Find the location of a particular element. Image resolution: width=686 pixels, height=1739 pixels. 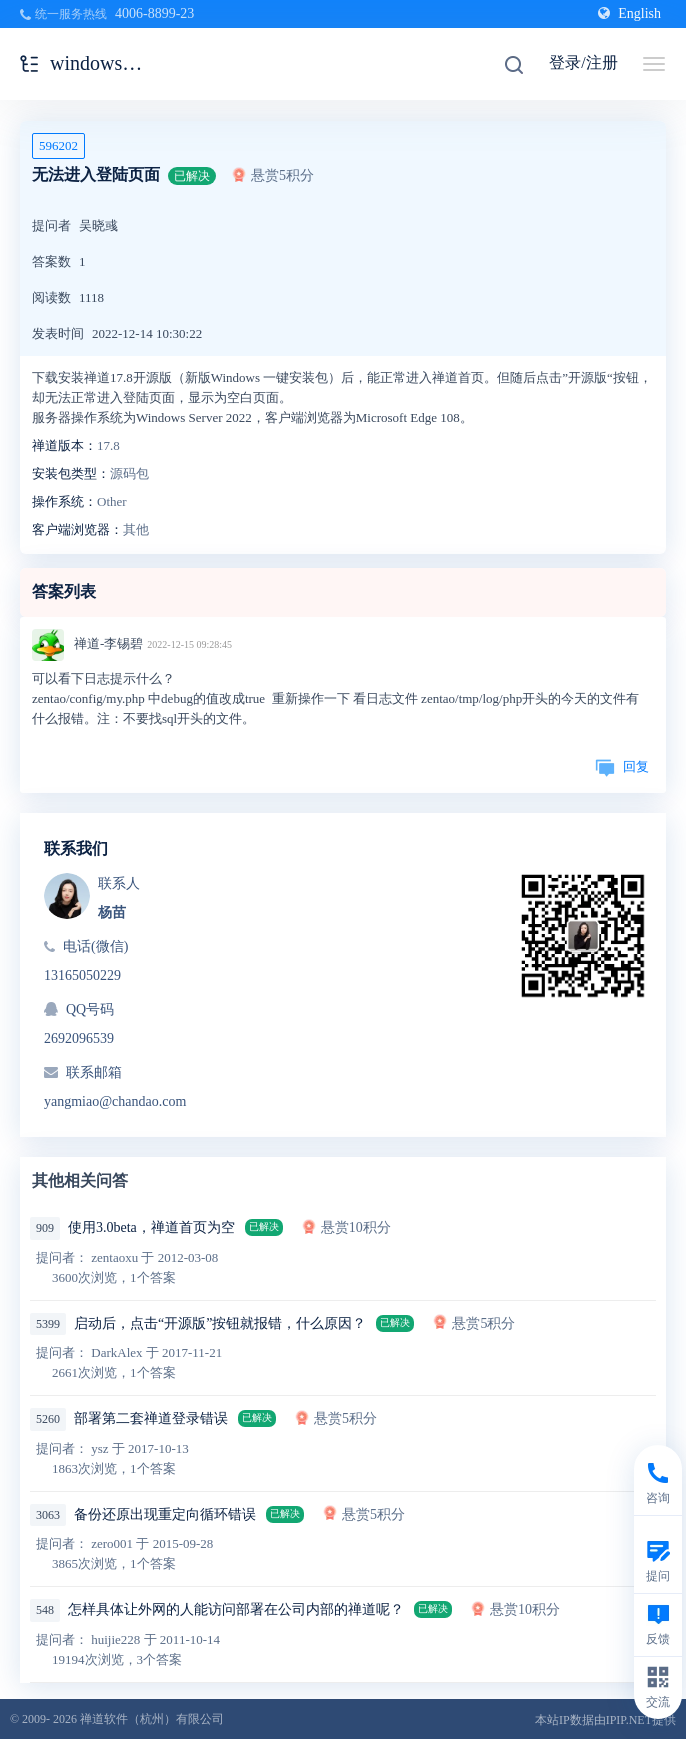

部署第二套禅道登录错误 is located at coordinates (151, 1418).